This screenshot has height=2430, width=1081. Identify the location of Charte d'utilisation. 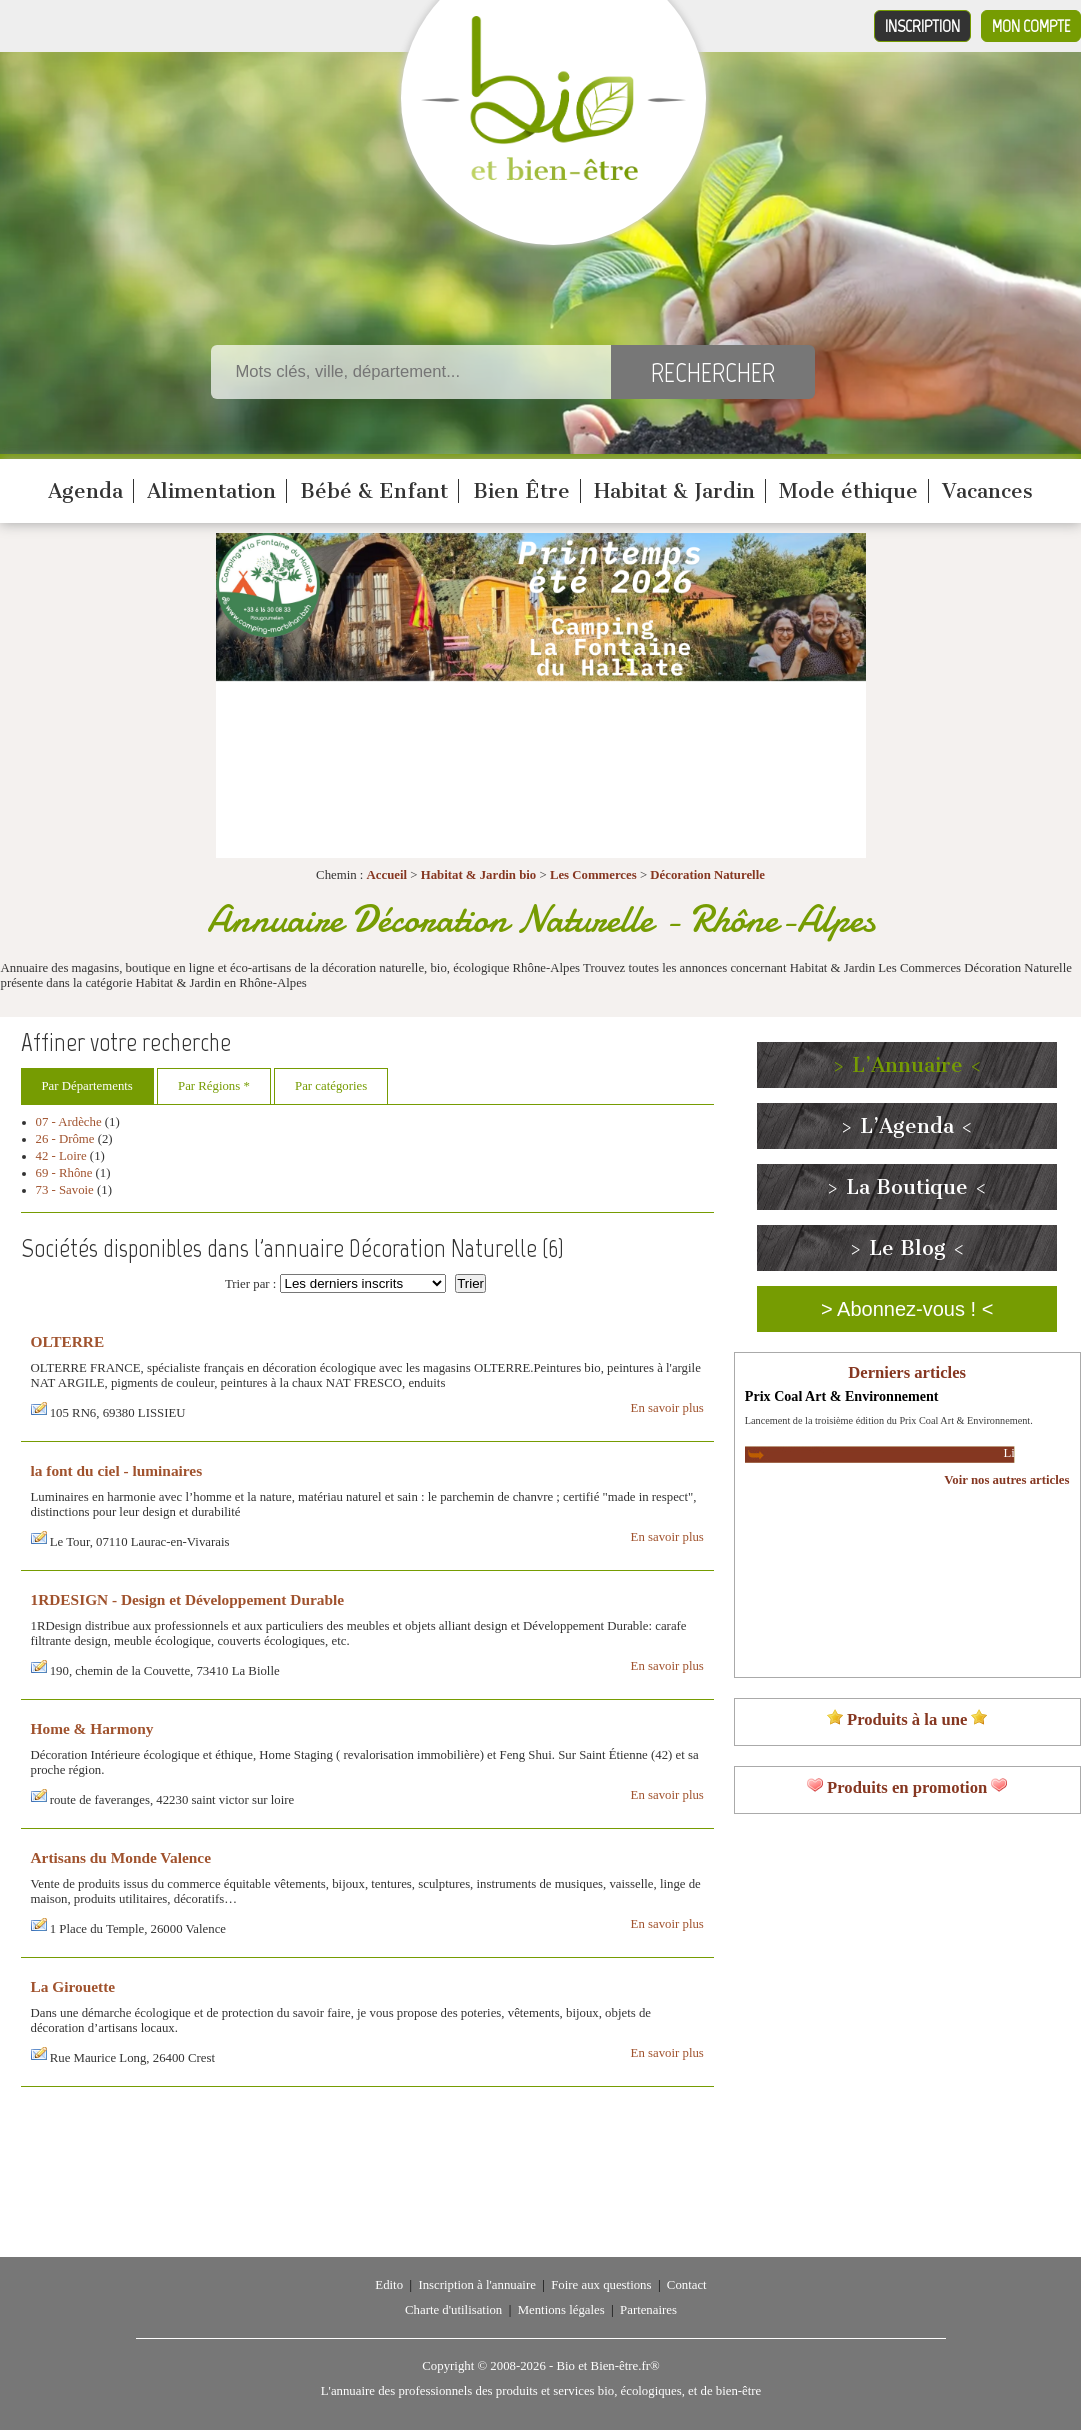
(453, 2310).